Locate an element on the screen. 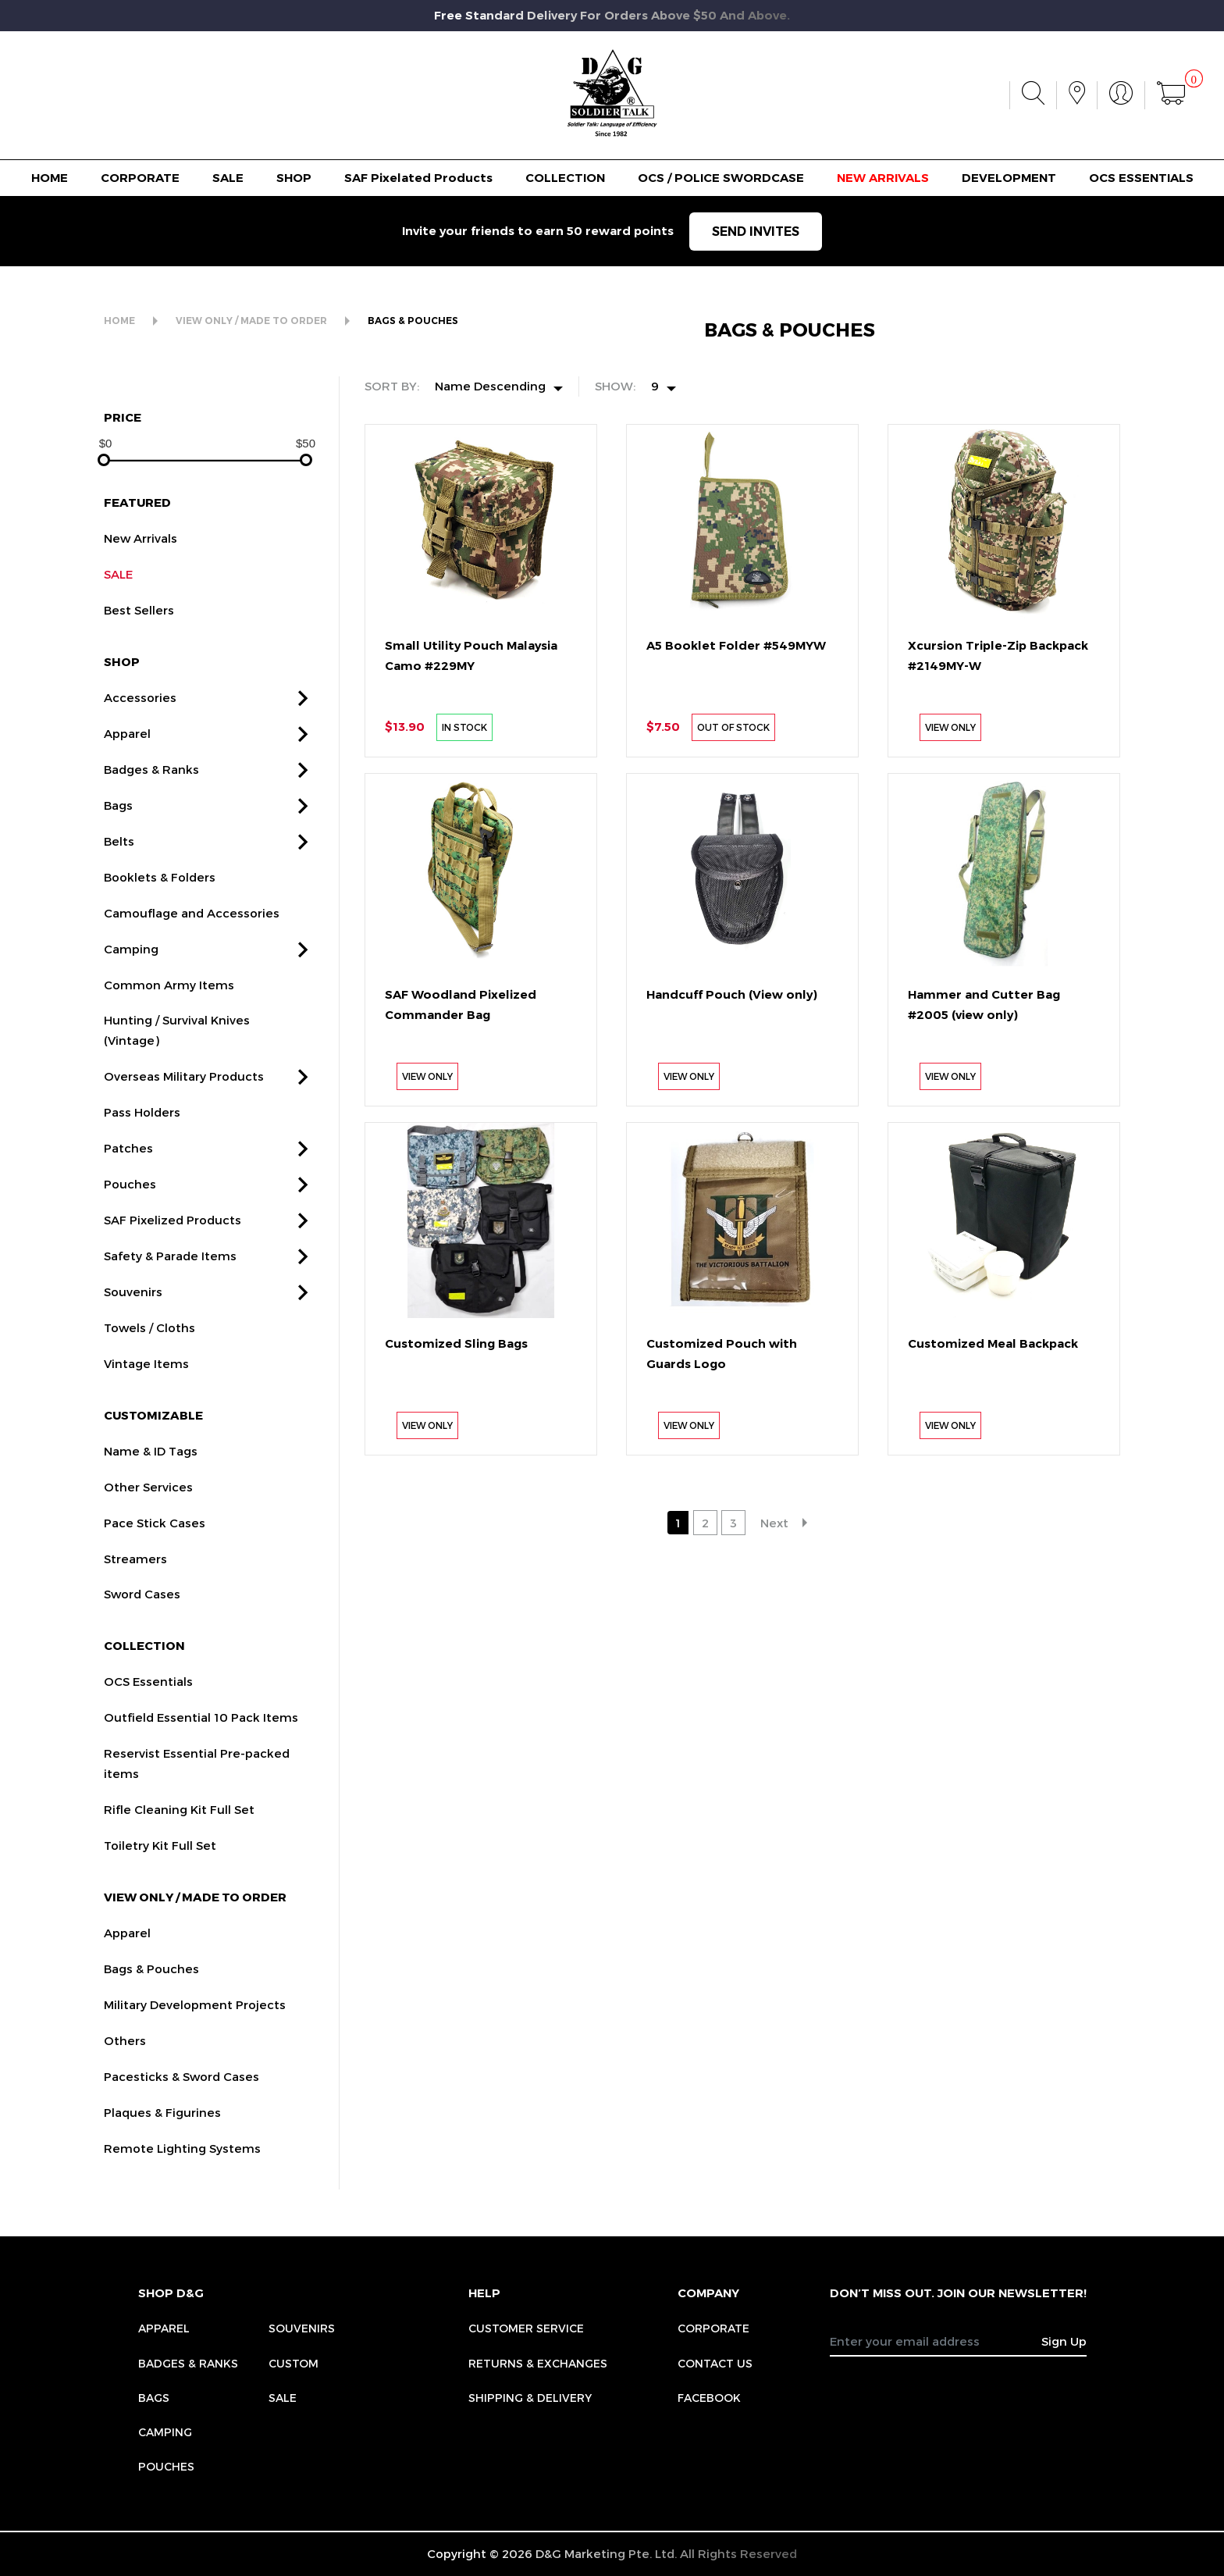 The height and width of the screenshot is (2576, 1224). Military Development Projects is located at coordinates (195, 2025).